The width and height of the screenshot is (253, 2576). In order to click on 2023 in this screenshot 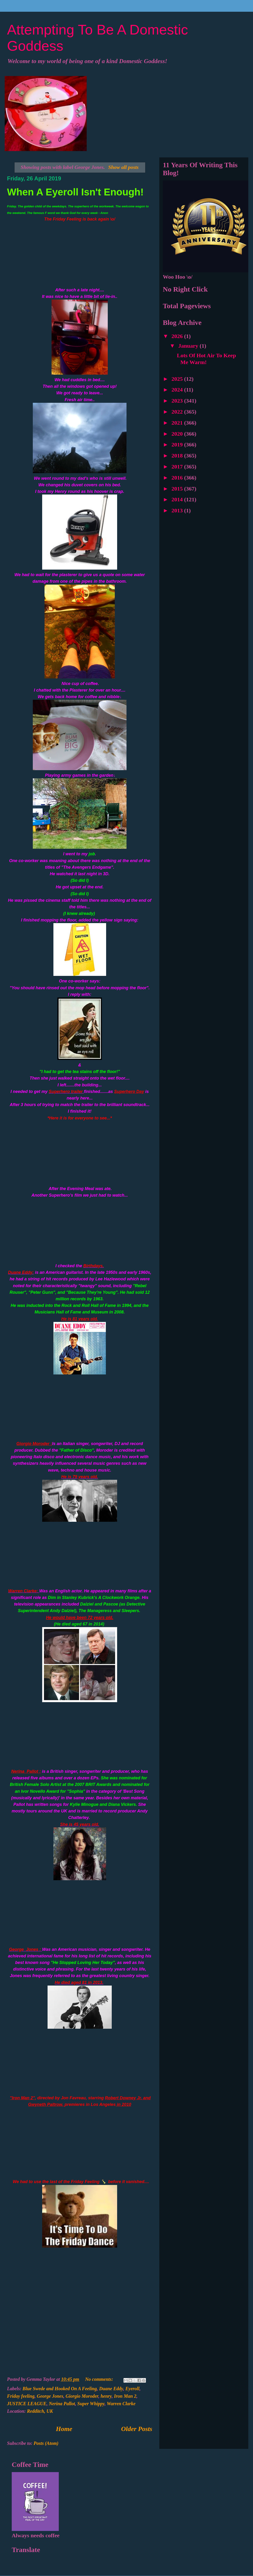, I will do `click(177, 401)`.